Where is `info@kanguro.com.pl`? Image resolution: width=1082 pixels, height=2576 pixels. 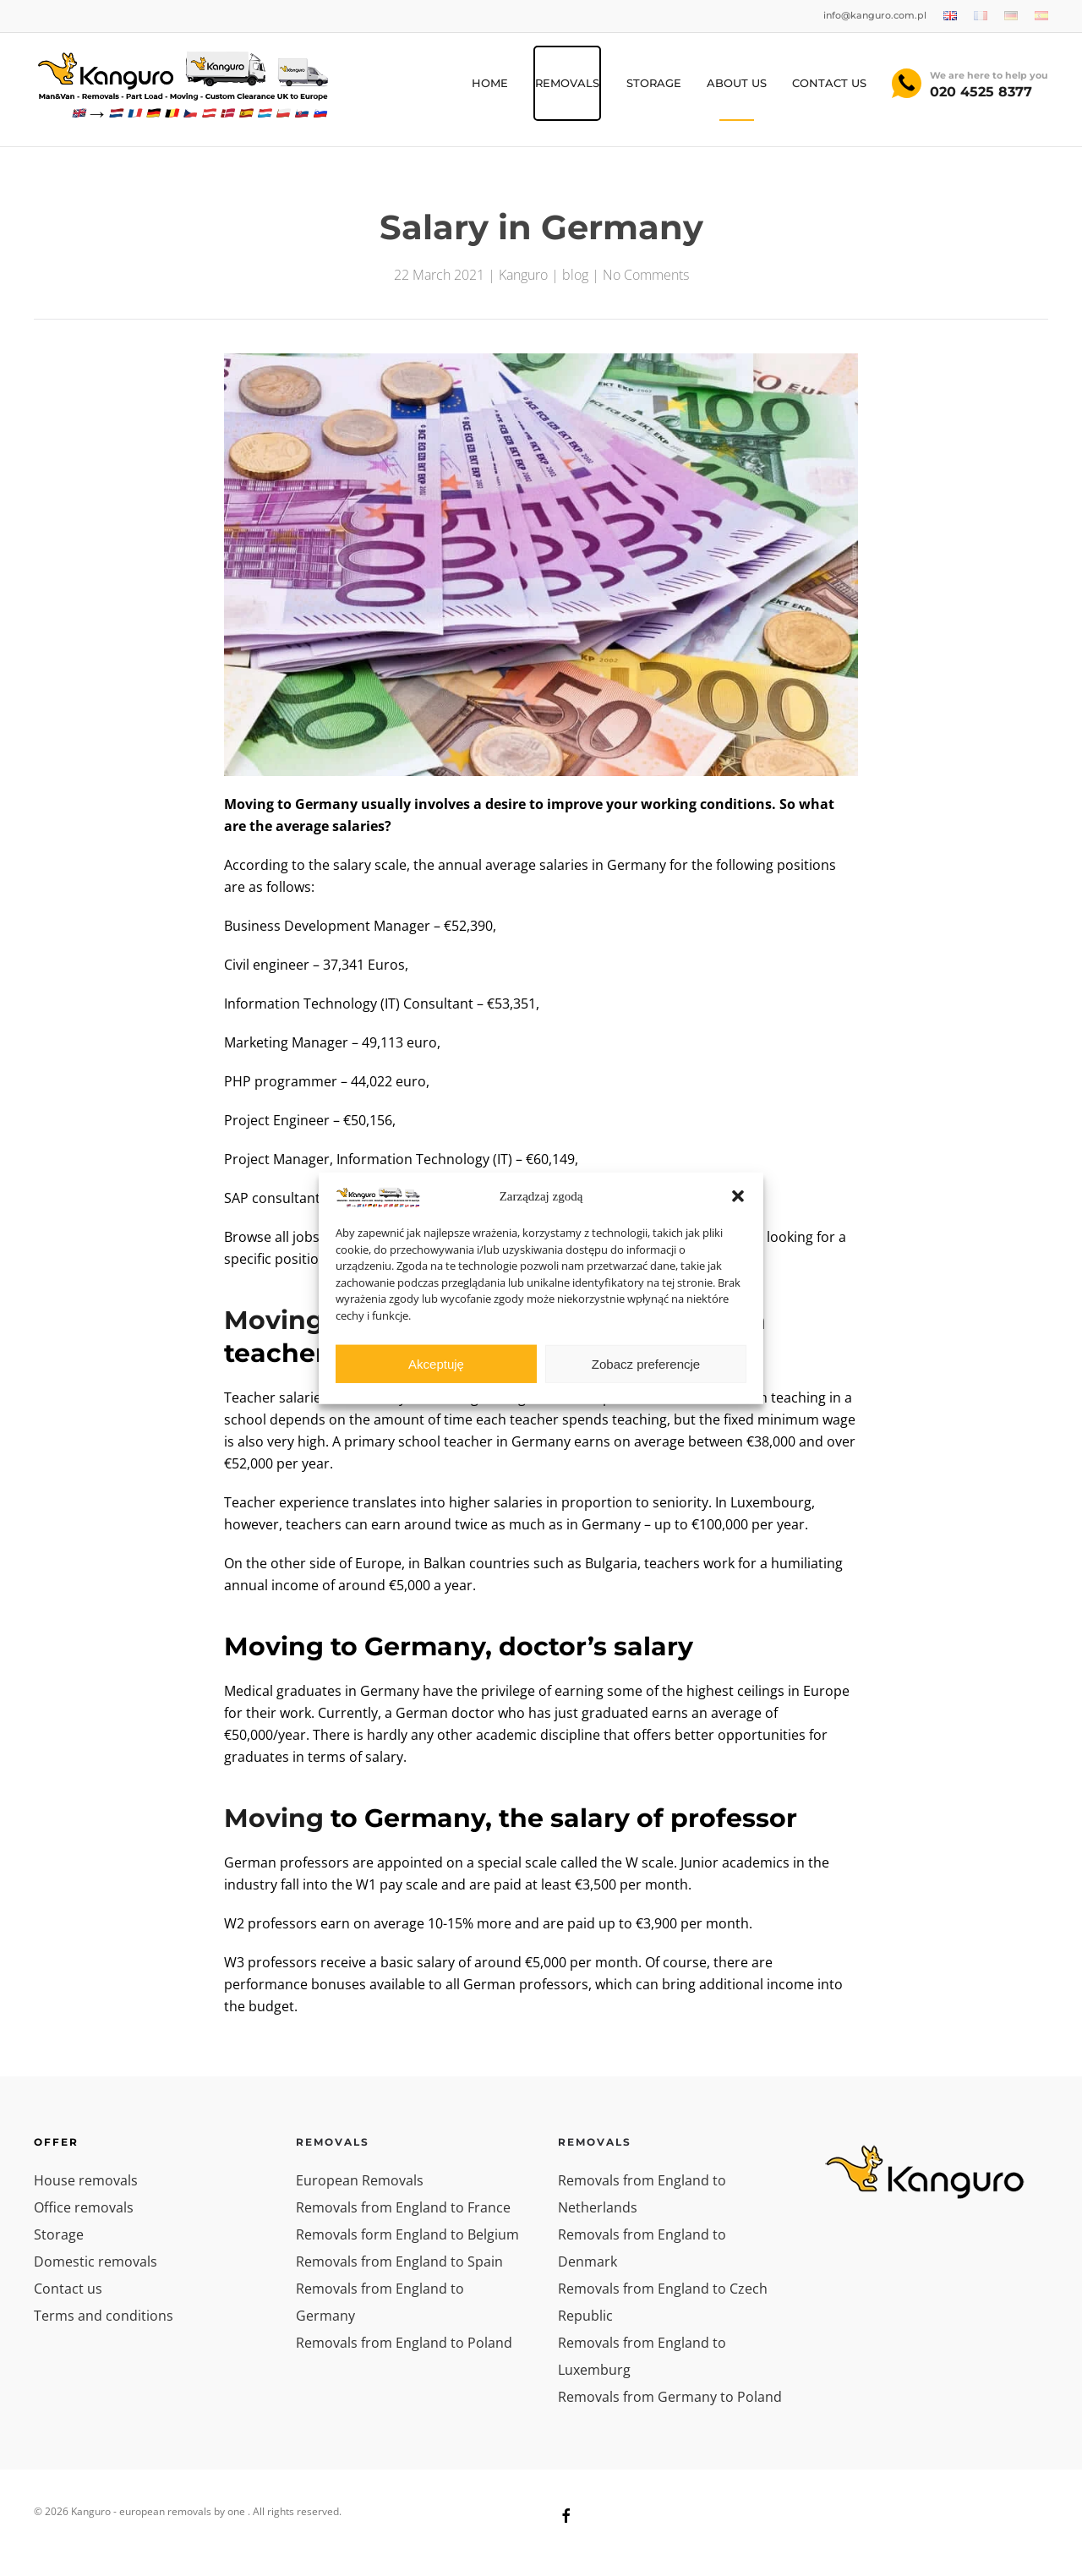 info@kanguro.com.pl is located at coordinates (874, 15).